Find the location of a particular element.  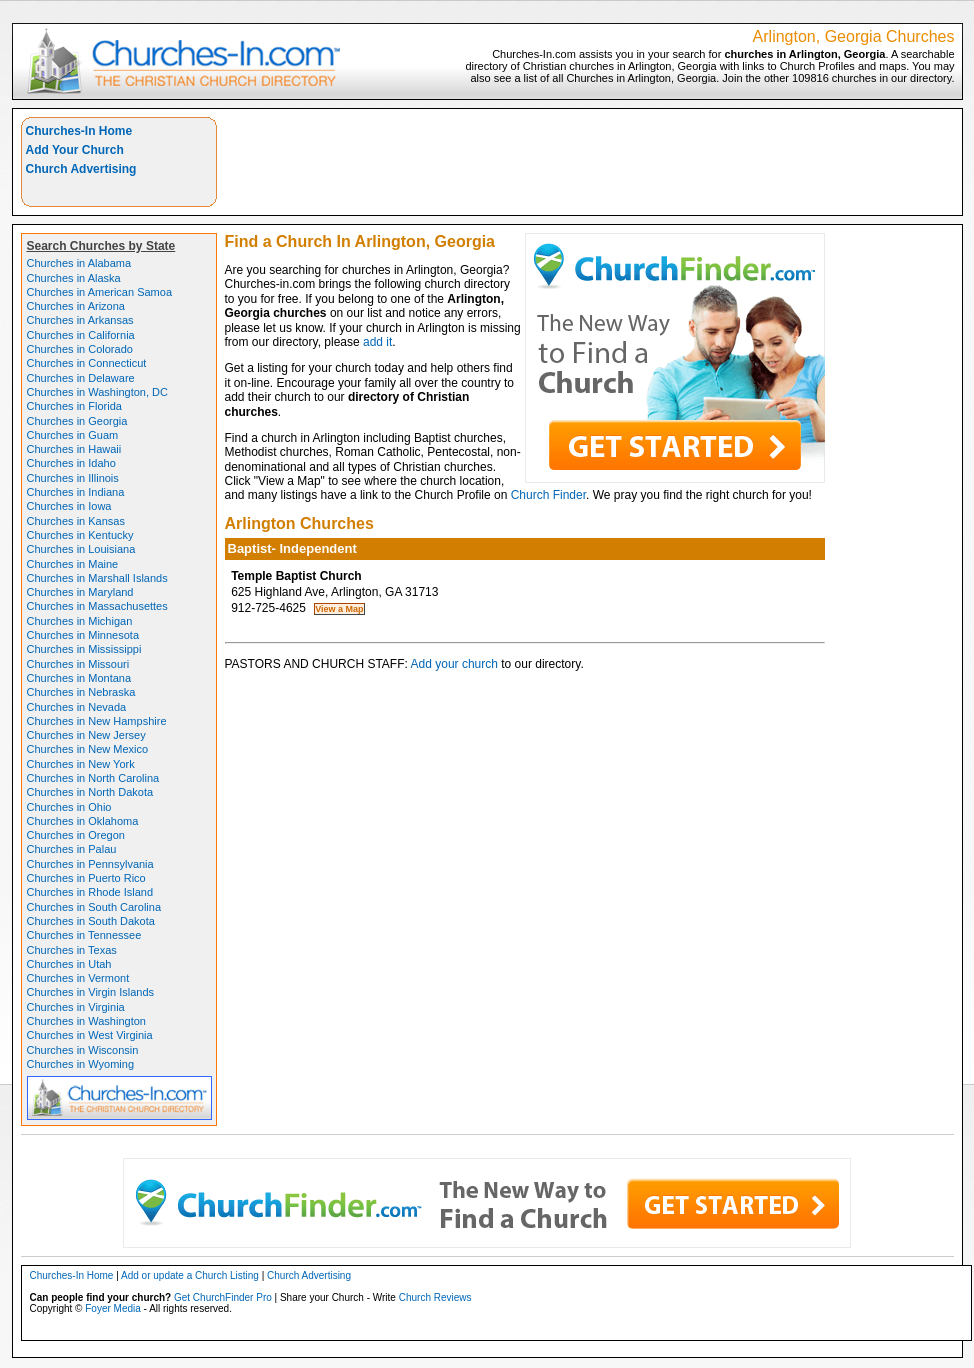

Churches in Kentucky is located at coordinates (80, 535).